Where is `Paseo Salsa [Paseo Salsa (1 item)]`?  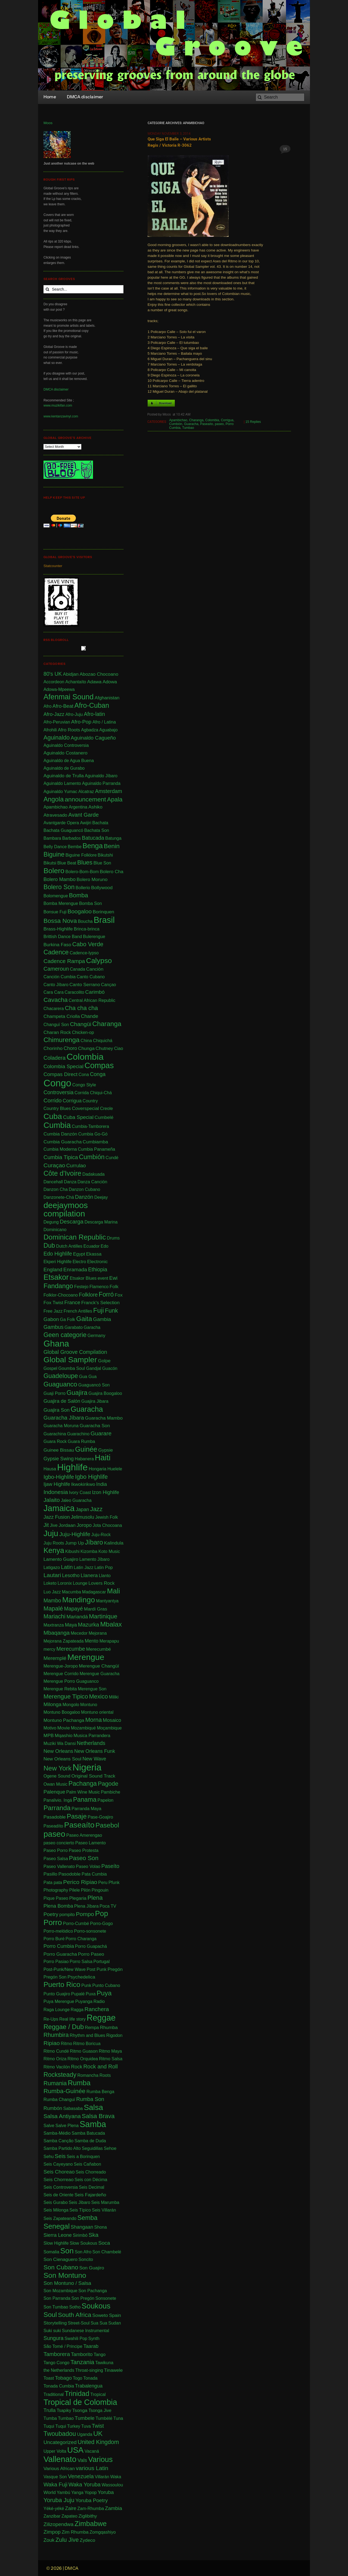 Paseo Salsa [Paseo Salsa (1 item)] is located at coordinates (56, 1858).